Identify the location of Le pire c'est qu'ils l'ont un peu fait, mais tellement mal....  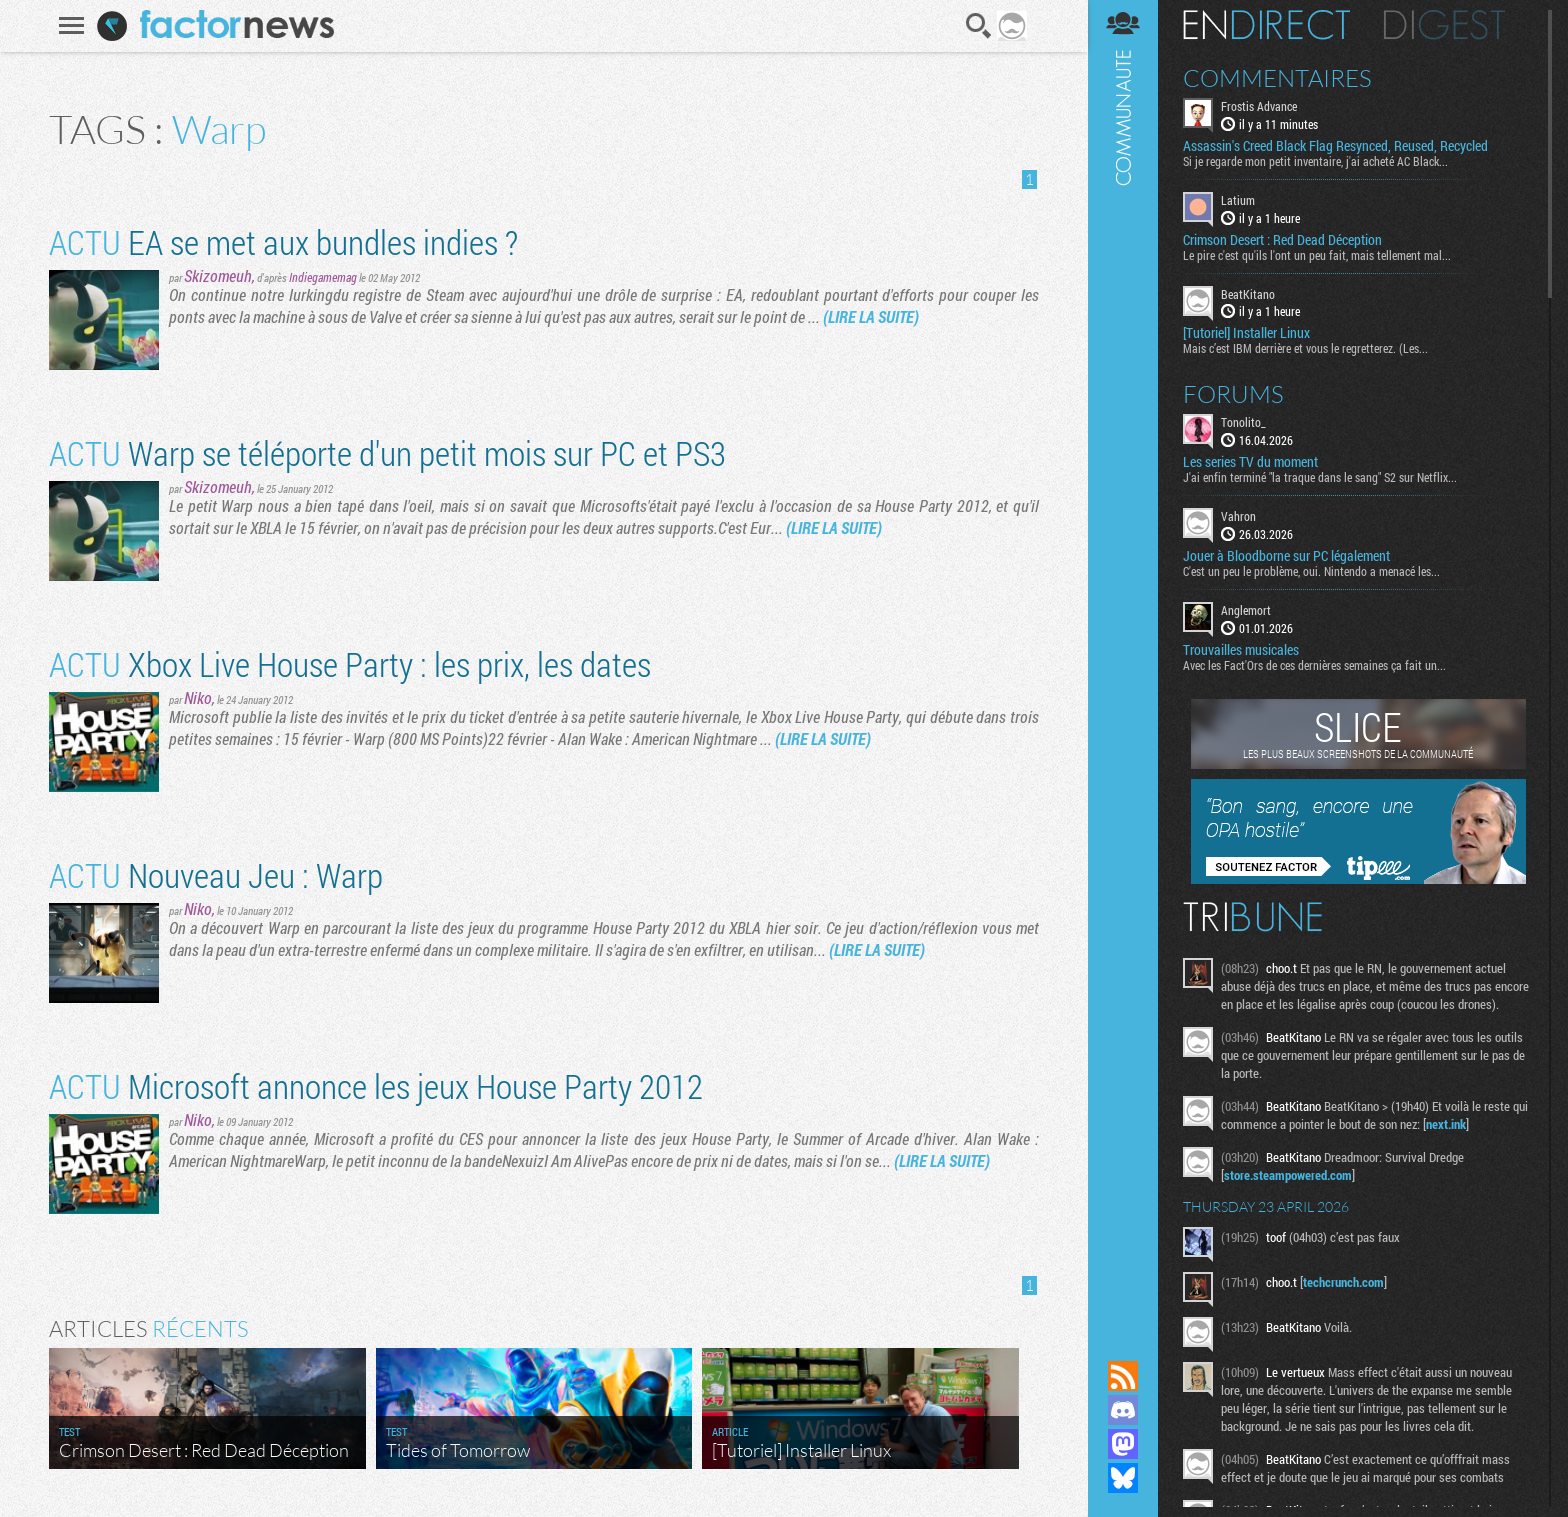
(1317, 255).